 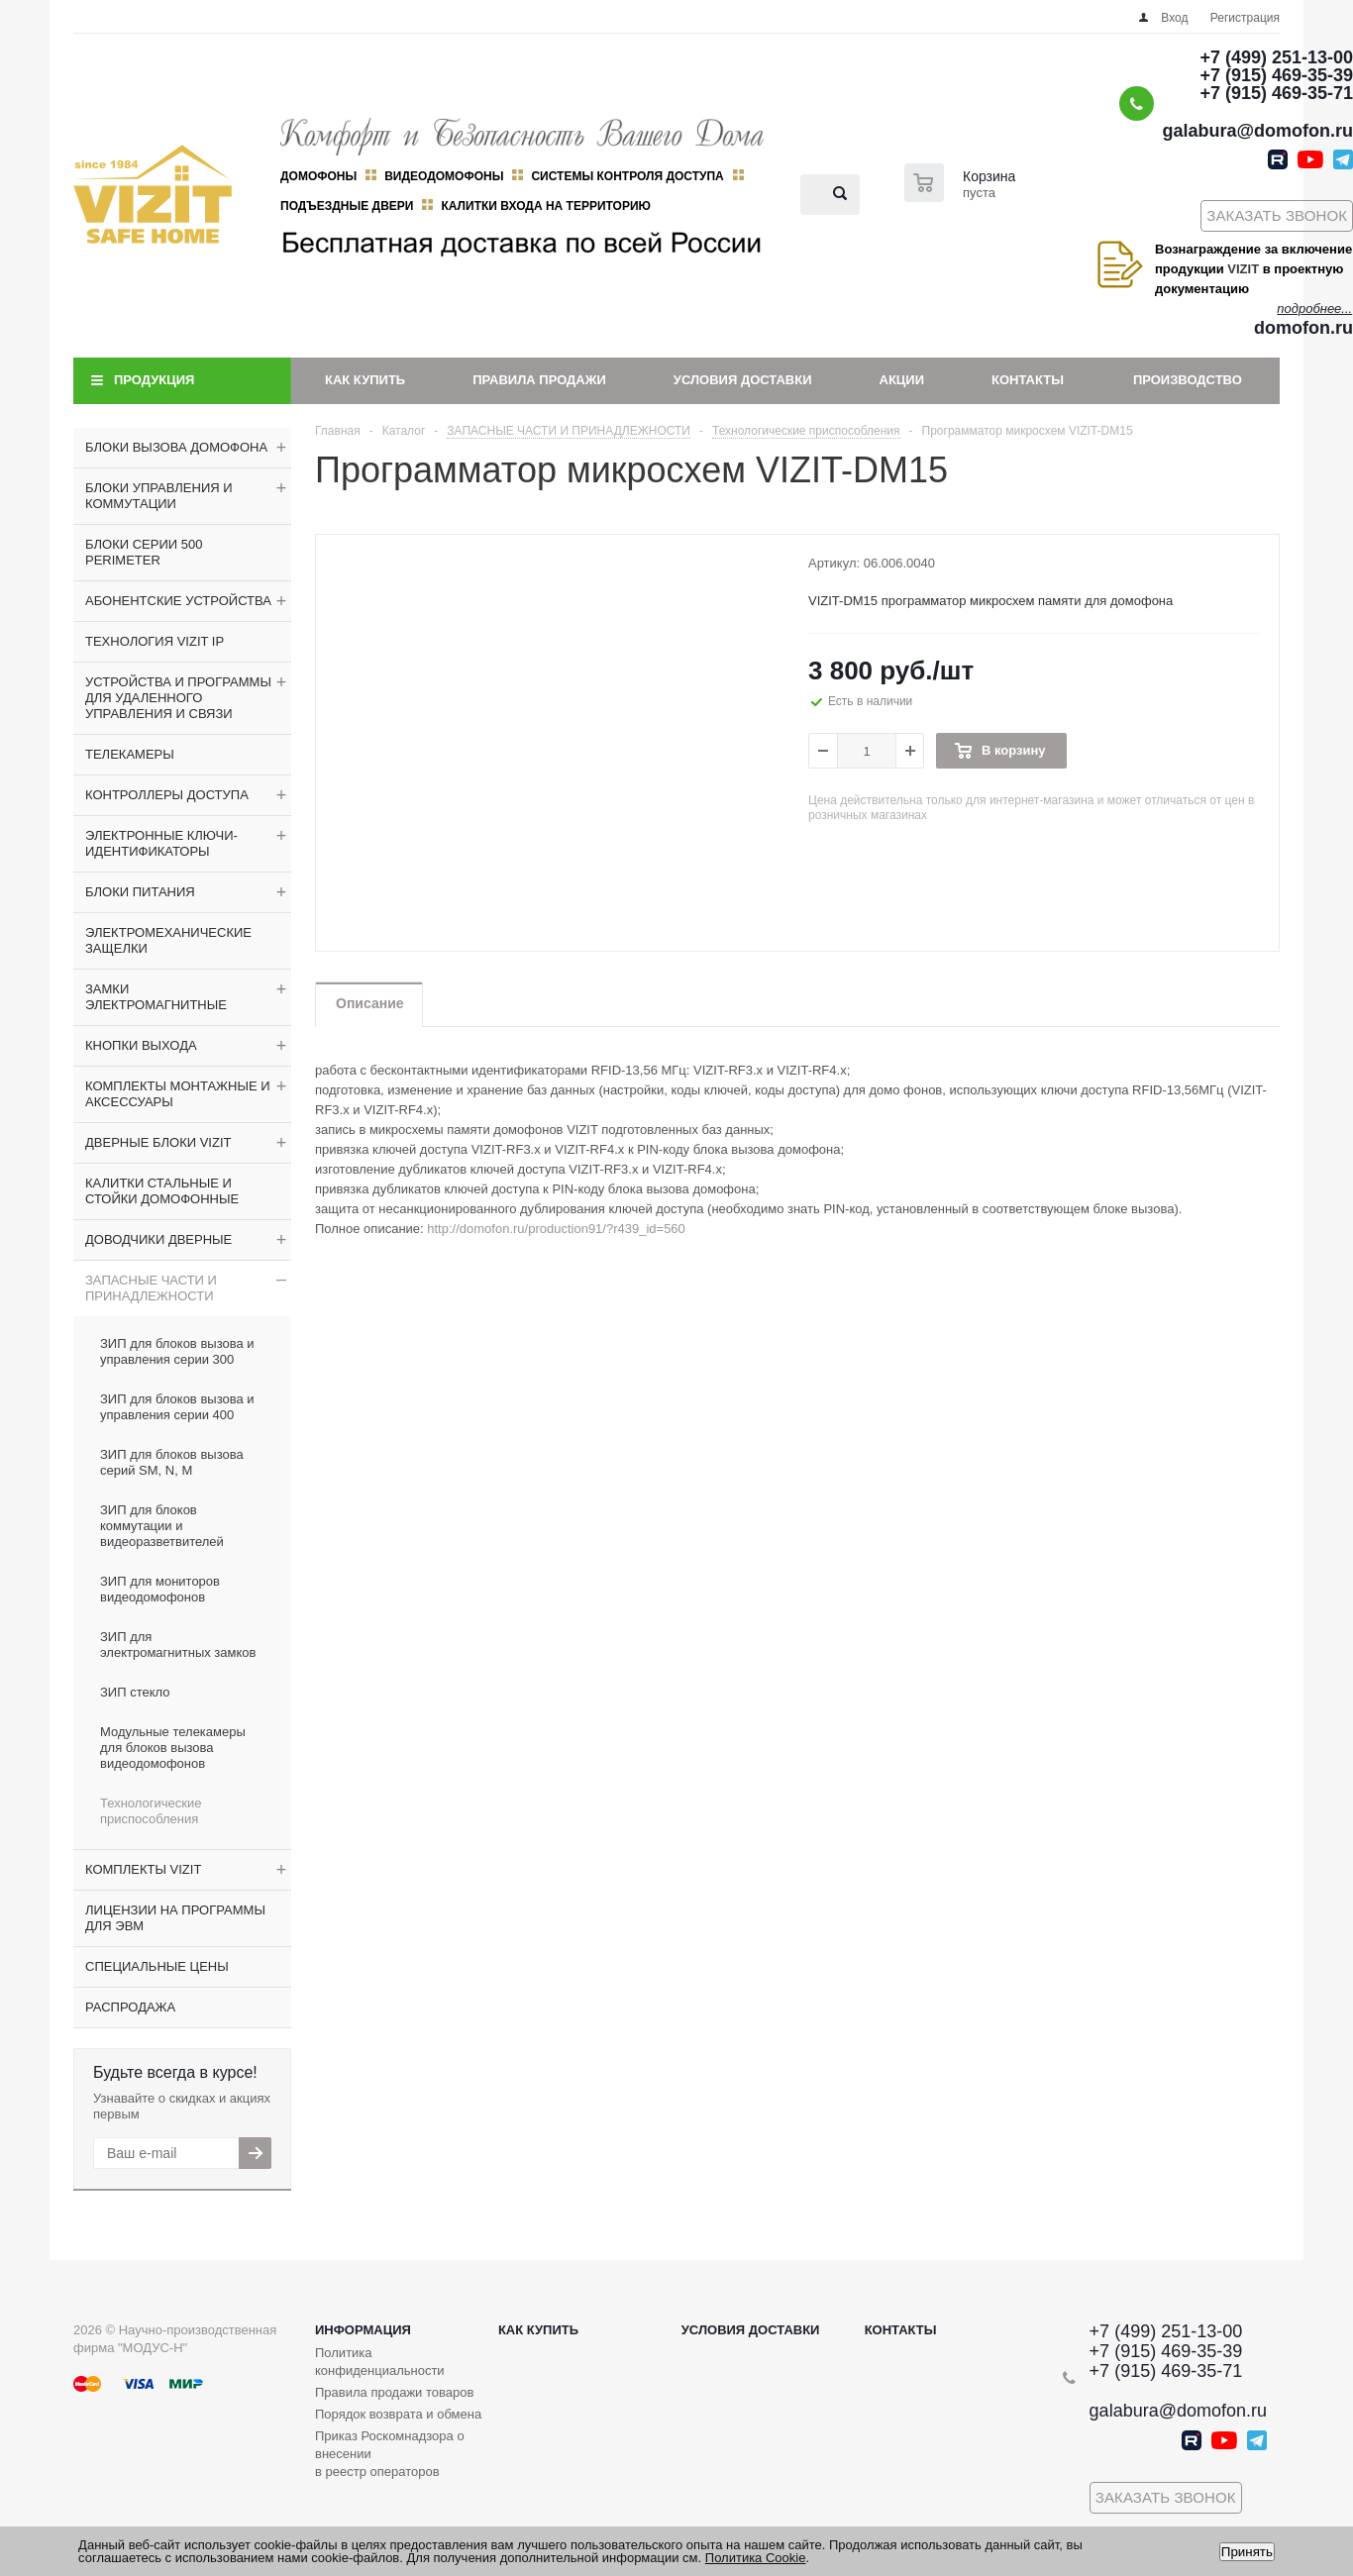 What do you see at coordinates (154, 379) in the screenshot?
I see `Продукция` at bounding box center [154, 379].